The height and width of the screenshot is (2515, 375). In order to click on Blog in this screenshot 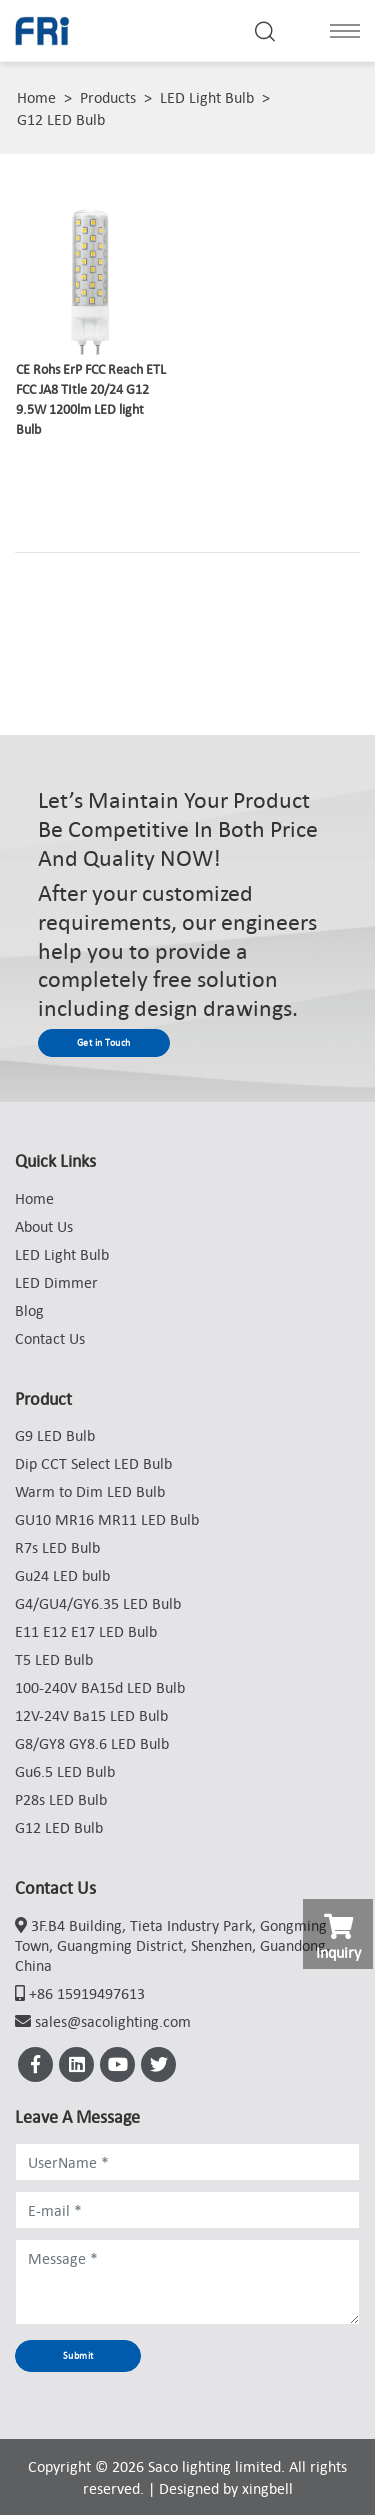, I will do `click(29, 1310)`.